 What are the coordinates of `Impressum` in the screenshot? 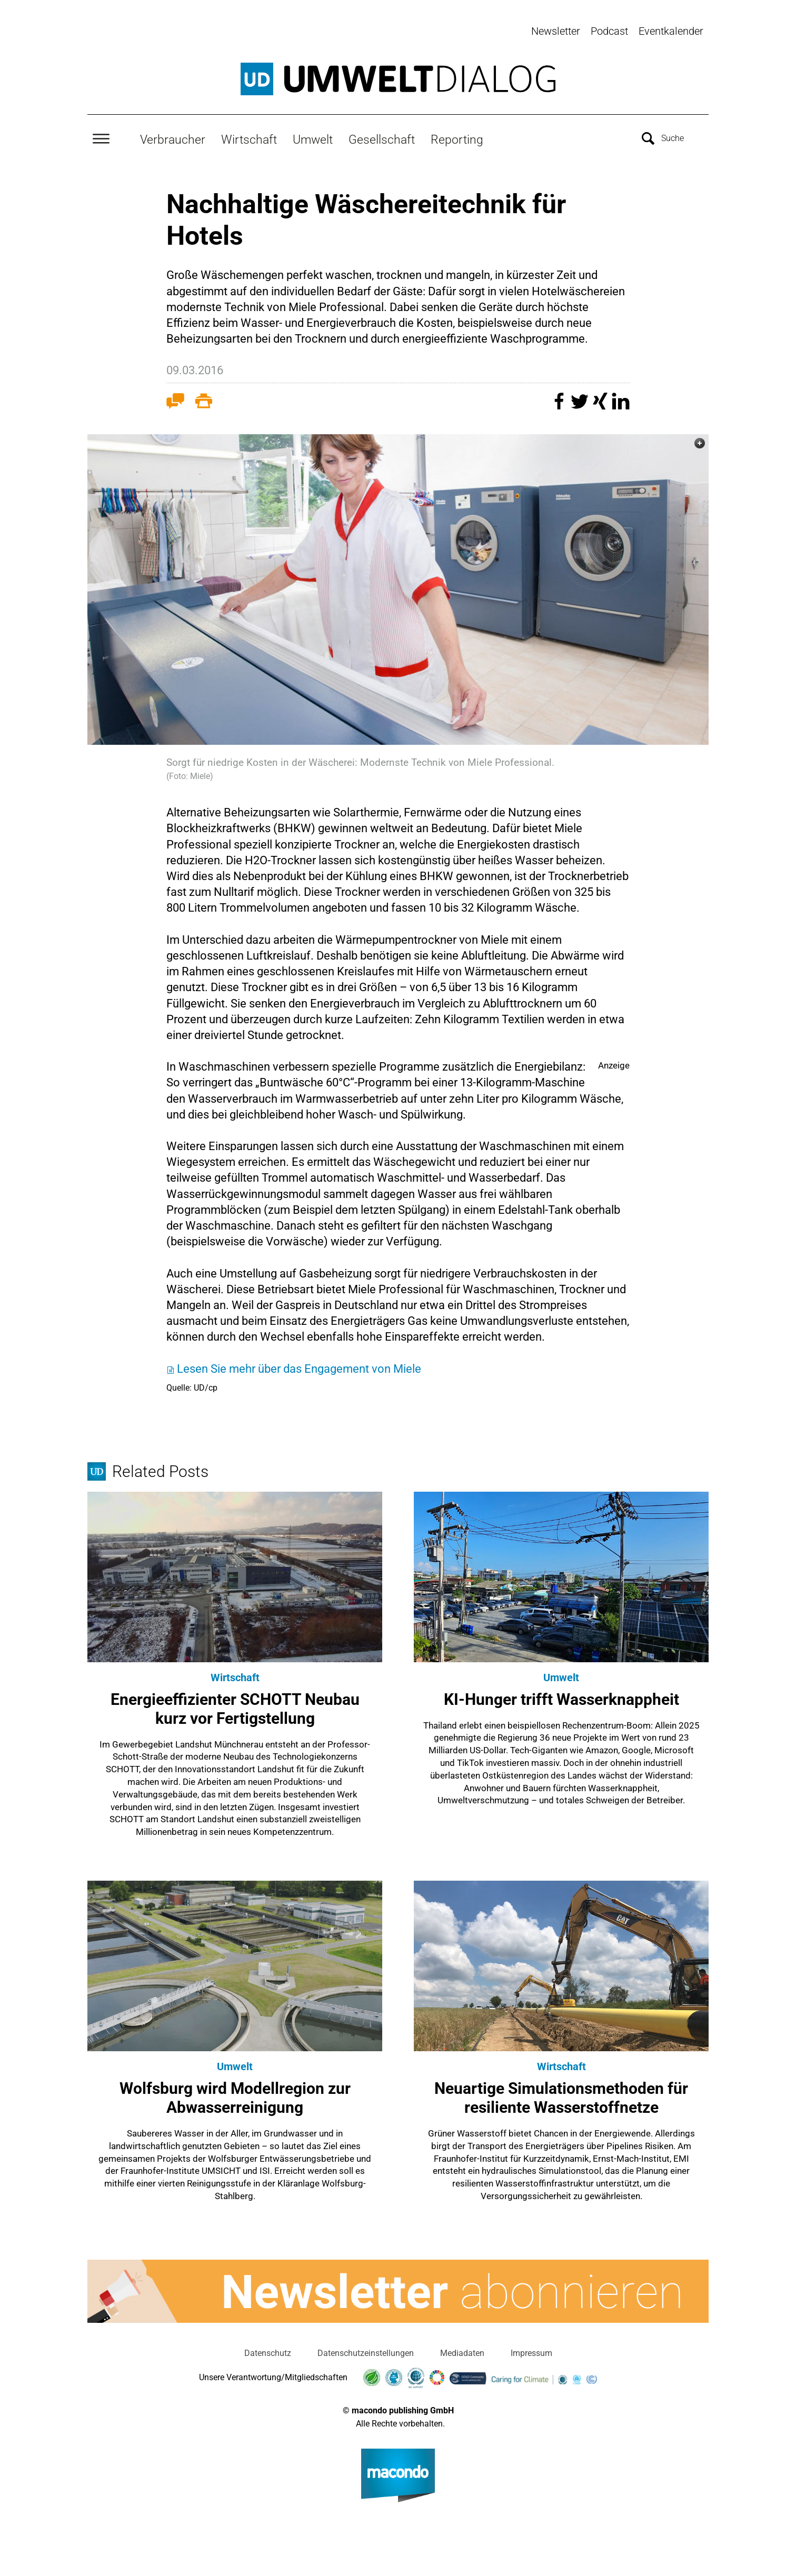 It's located at (531, 2349).